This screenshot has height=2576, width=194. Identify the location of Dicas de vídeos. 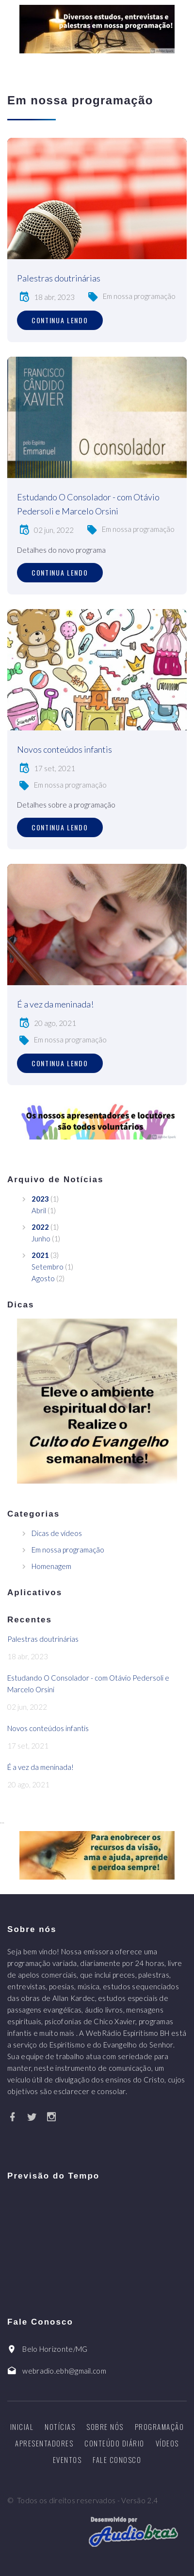
(57, 1533).